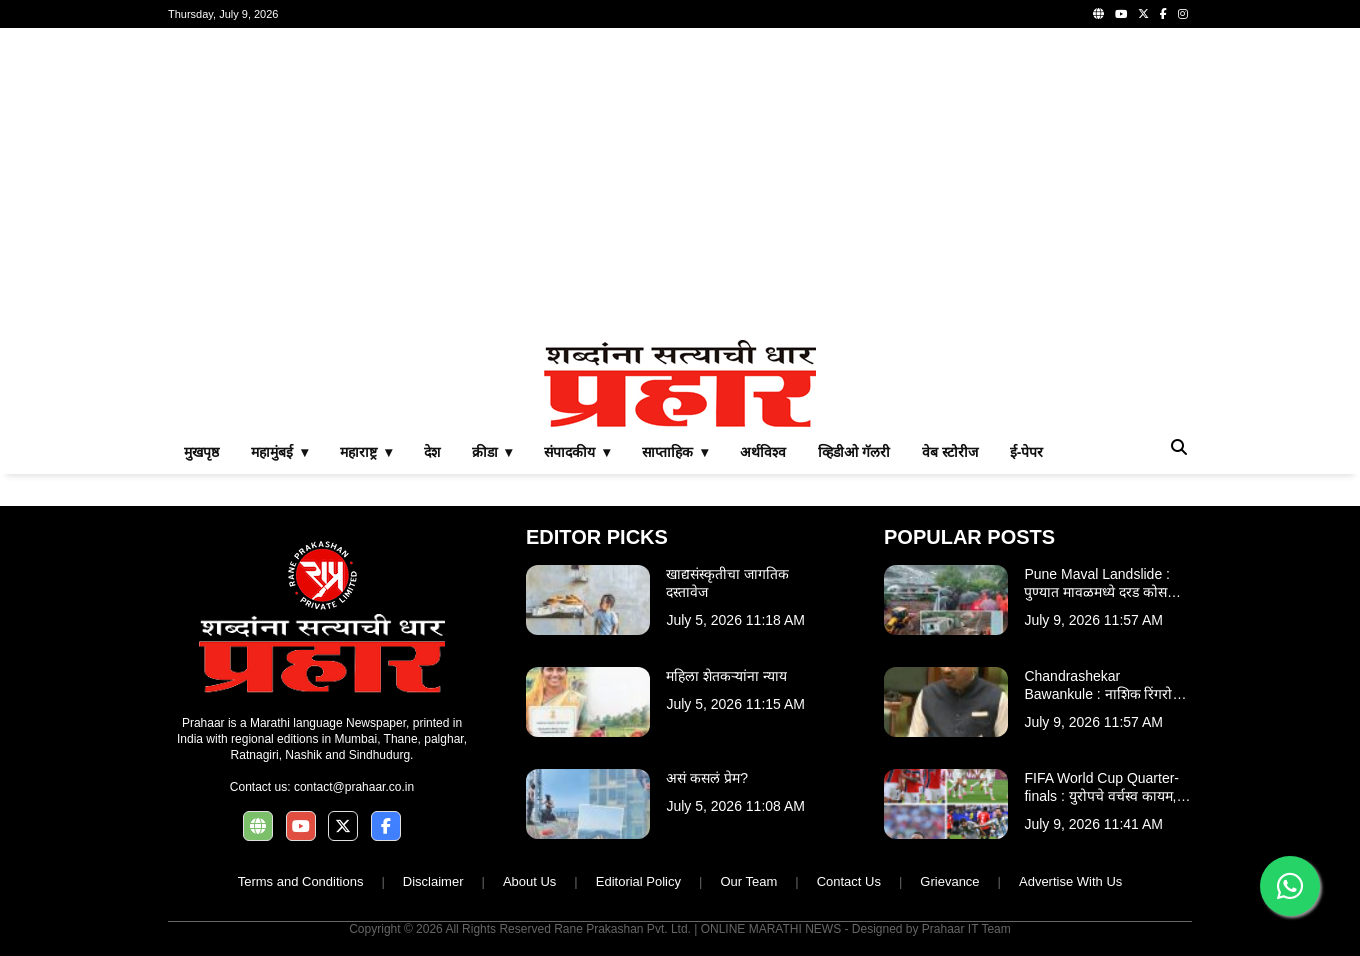  Describe the element at coordinates (638, 881) in the screenshot. I see `Editorial Policy` at that location.